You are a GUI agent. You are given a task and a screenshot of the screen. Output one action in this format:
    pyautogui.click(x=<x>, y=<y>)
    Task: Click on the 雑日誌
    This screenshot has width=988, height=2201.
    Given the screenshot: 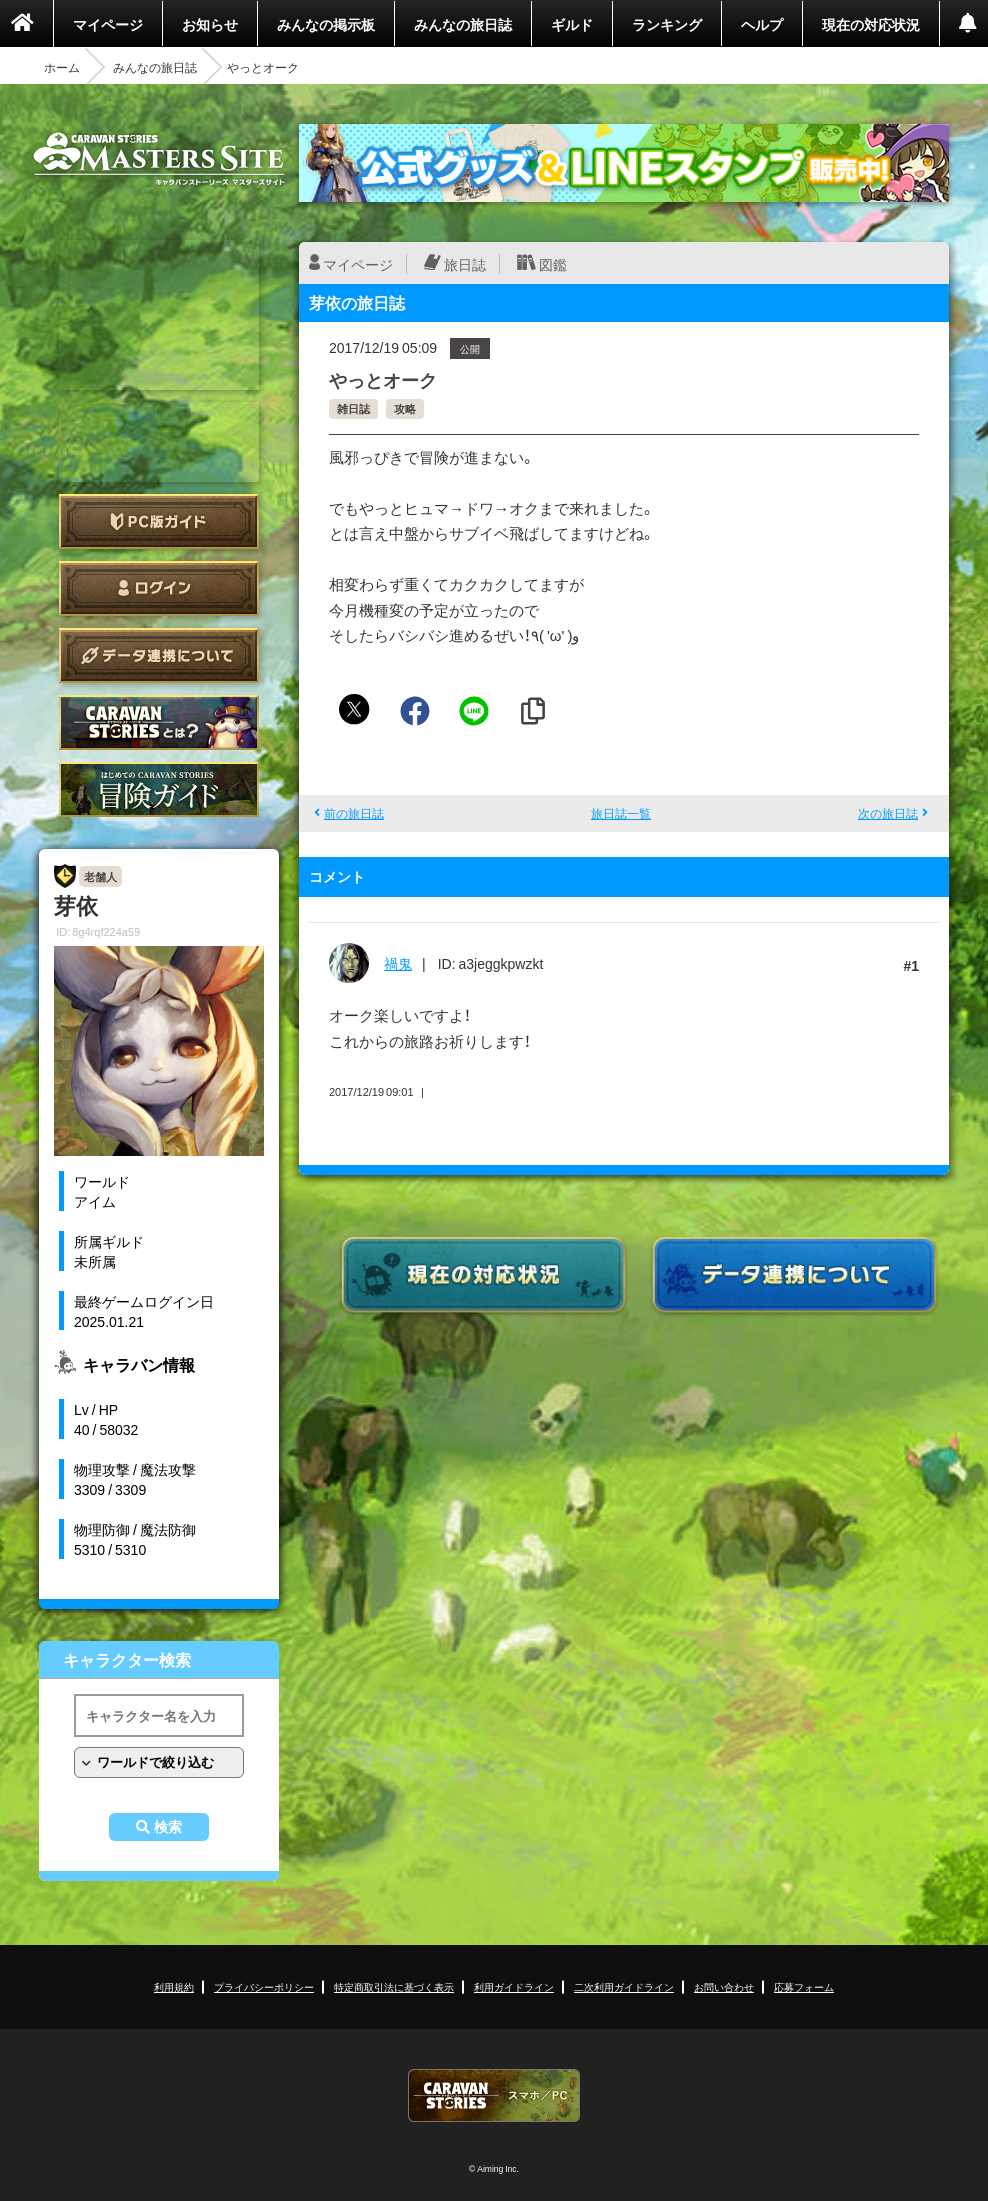 What is the action you would take?
    pyautogui.click(x=353, y=408)
    